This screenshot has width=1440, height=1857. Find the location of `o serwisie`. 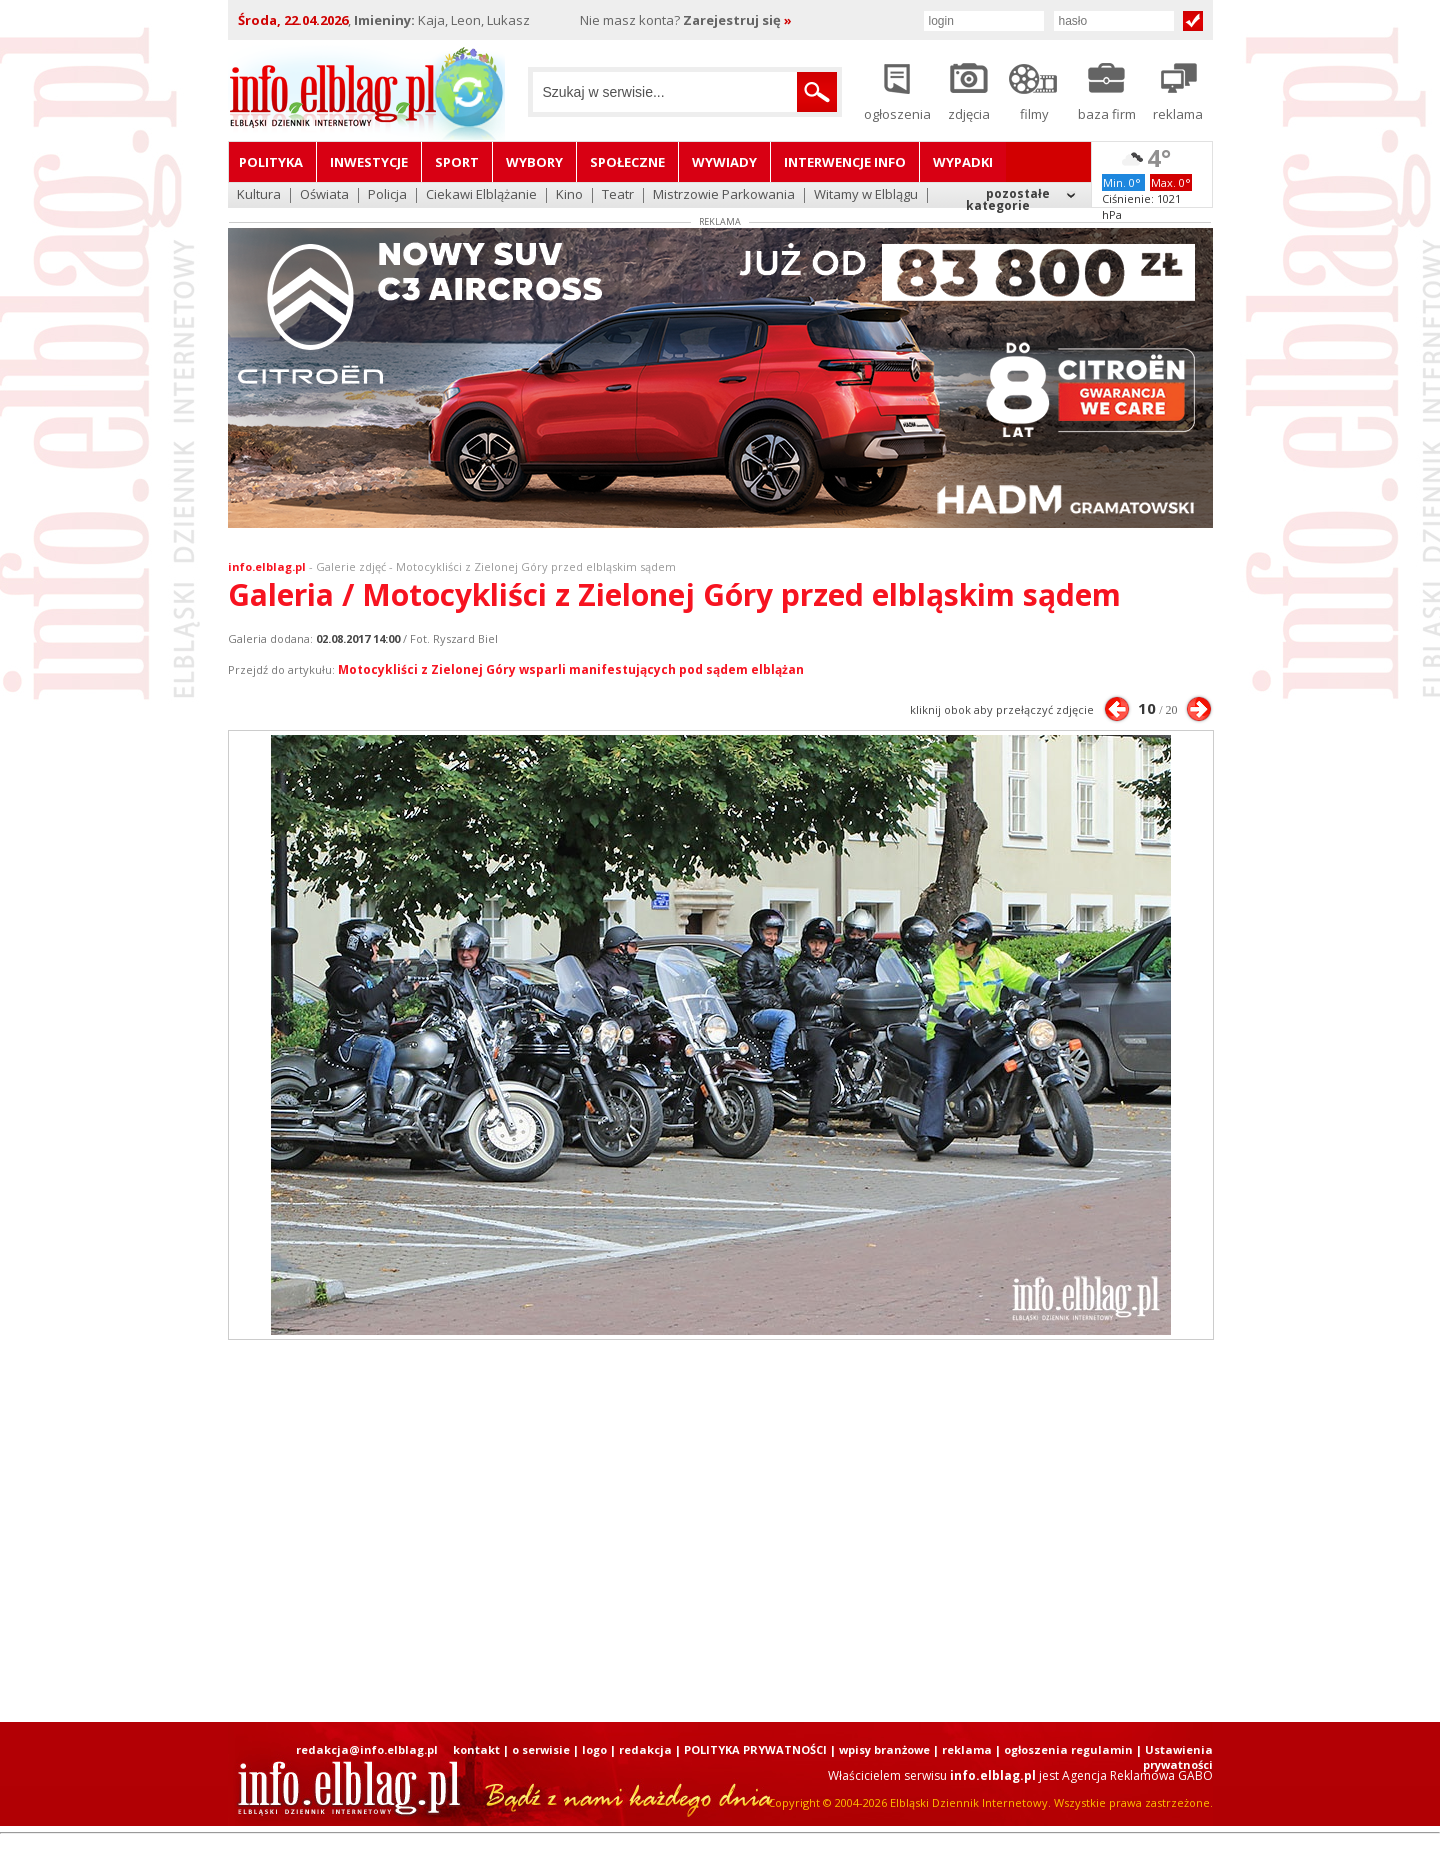

o serwisie is located at coordinates (541, 1749).